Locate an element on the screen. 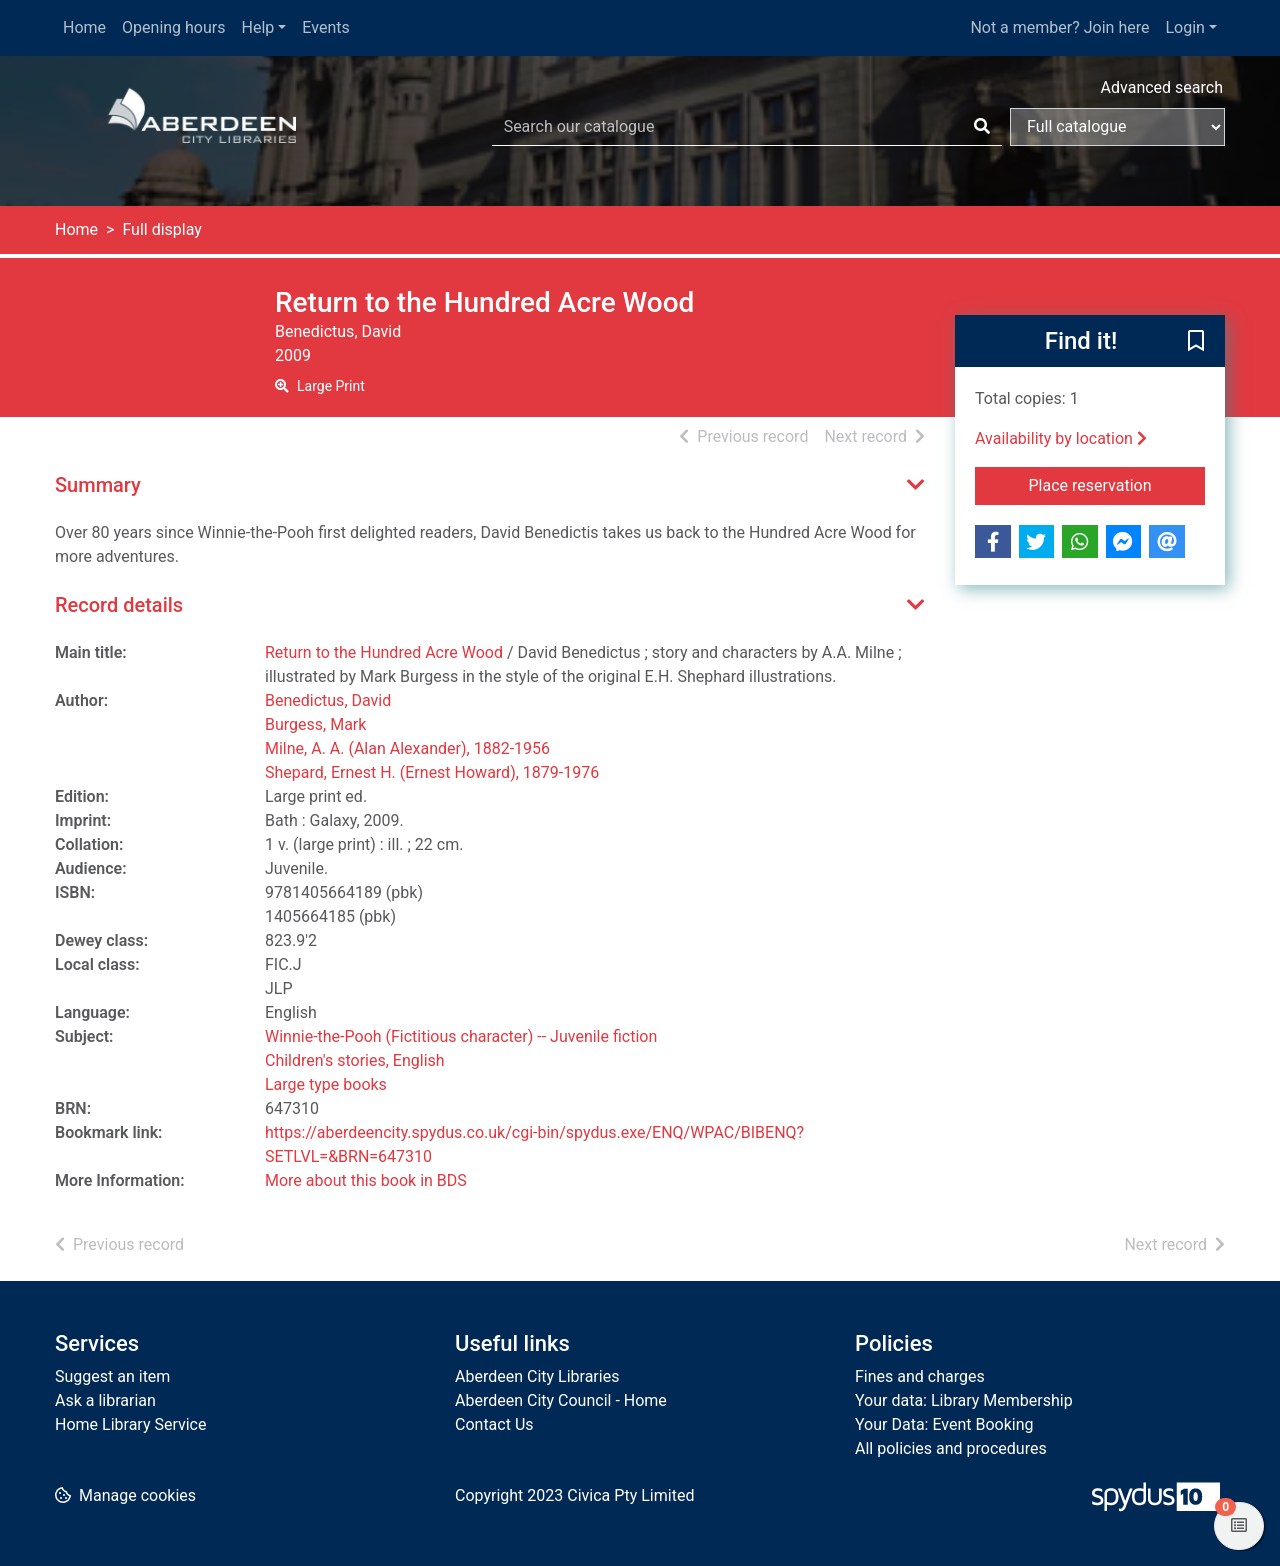  Availability by location is located at coordinates (1061, 438).